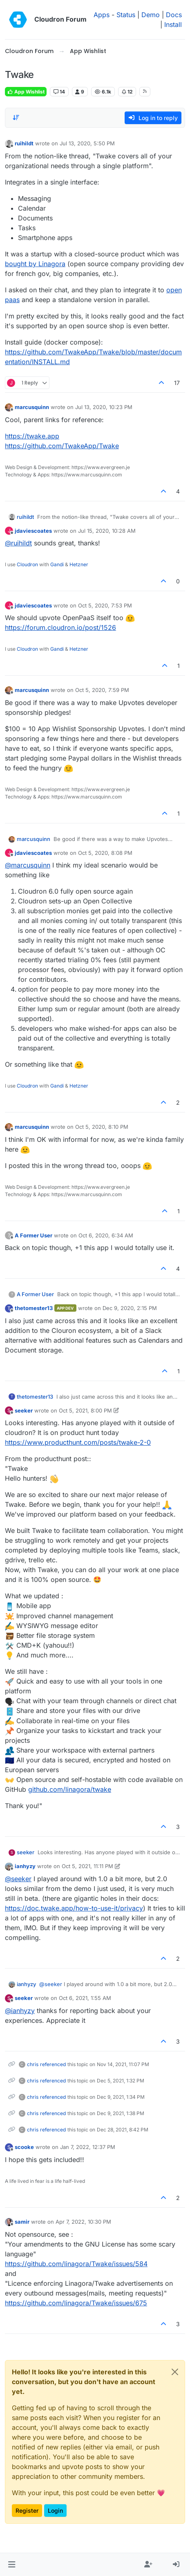 This screenshot has width=190, height=2576. Describe the element at coordinates (85, 1410) in the screenshot. I see `Oct 5, 2021, 8:00 PM` at that location.